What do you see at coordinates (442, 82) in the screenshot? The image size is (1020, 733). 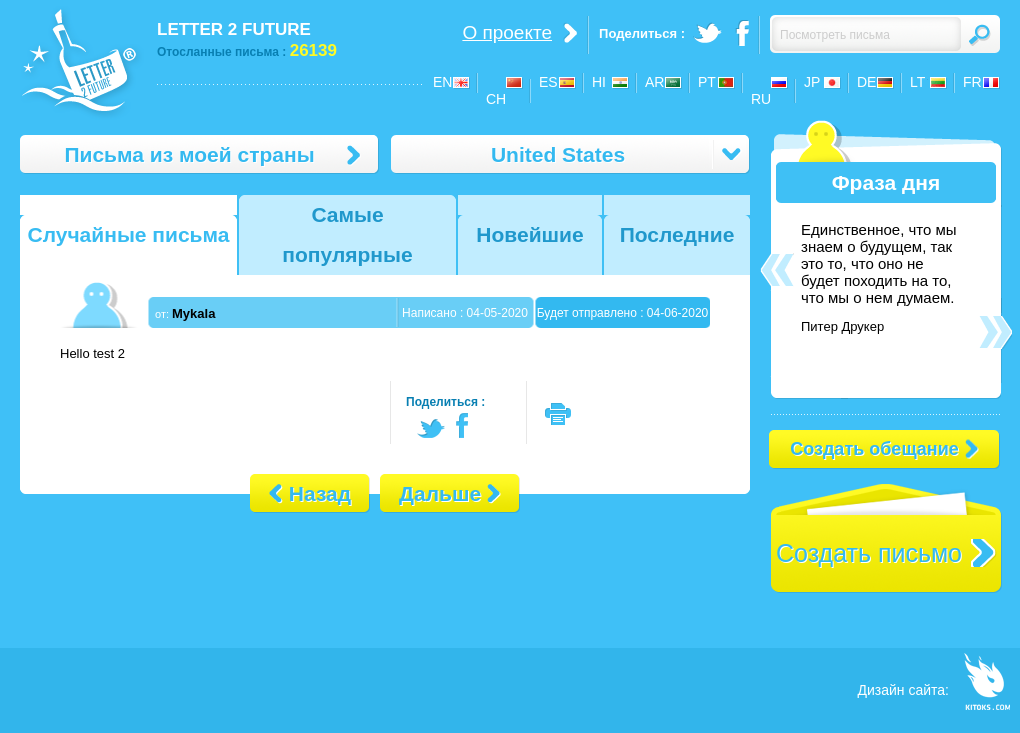 I see `EN` at bounding box center [442, 82].